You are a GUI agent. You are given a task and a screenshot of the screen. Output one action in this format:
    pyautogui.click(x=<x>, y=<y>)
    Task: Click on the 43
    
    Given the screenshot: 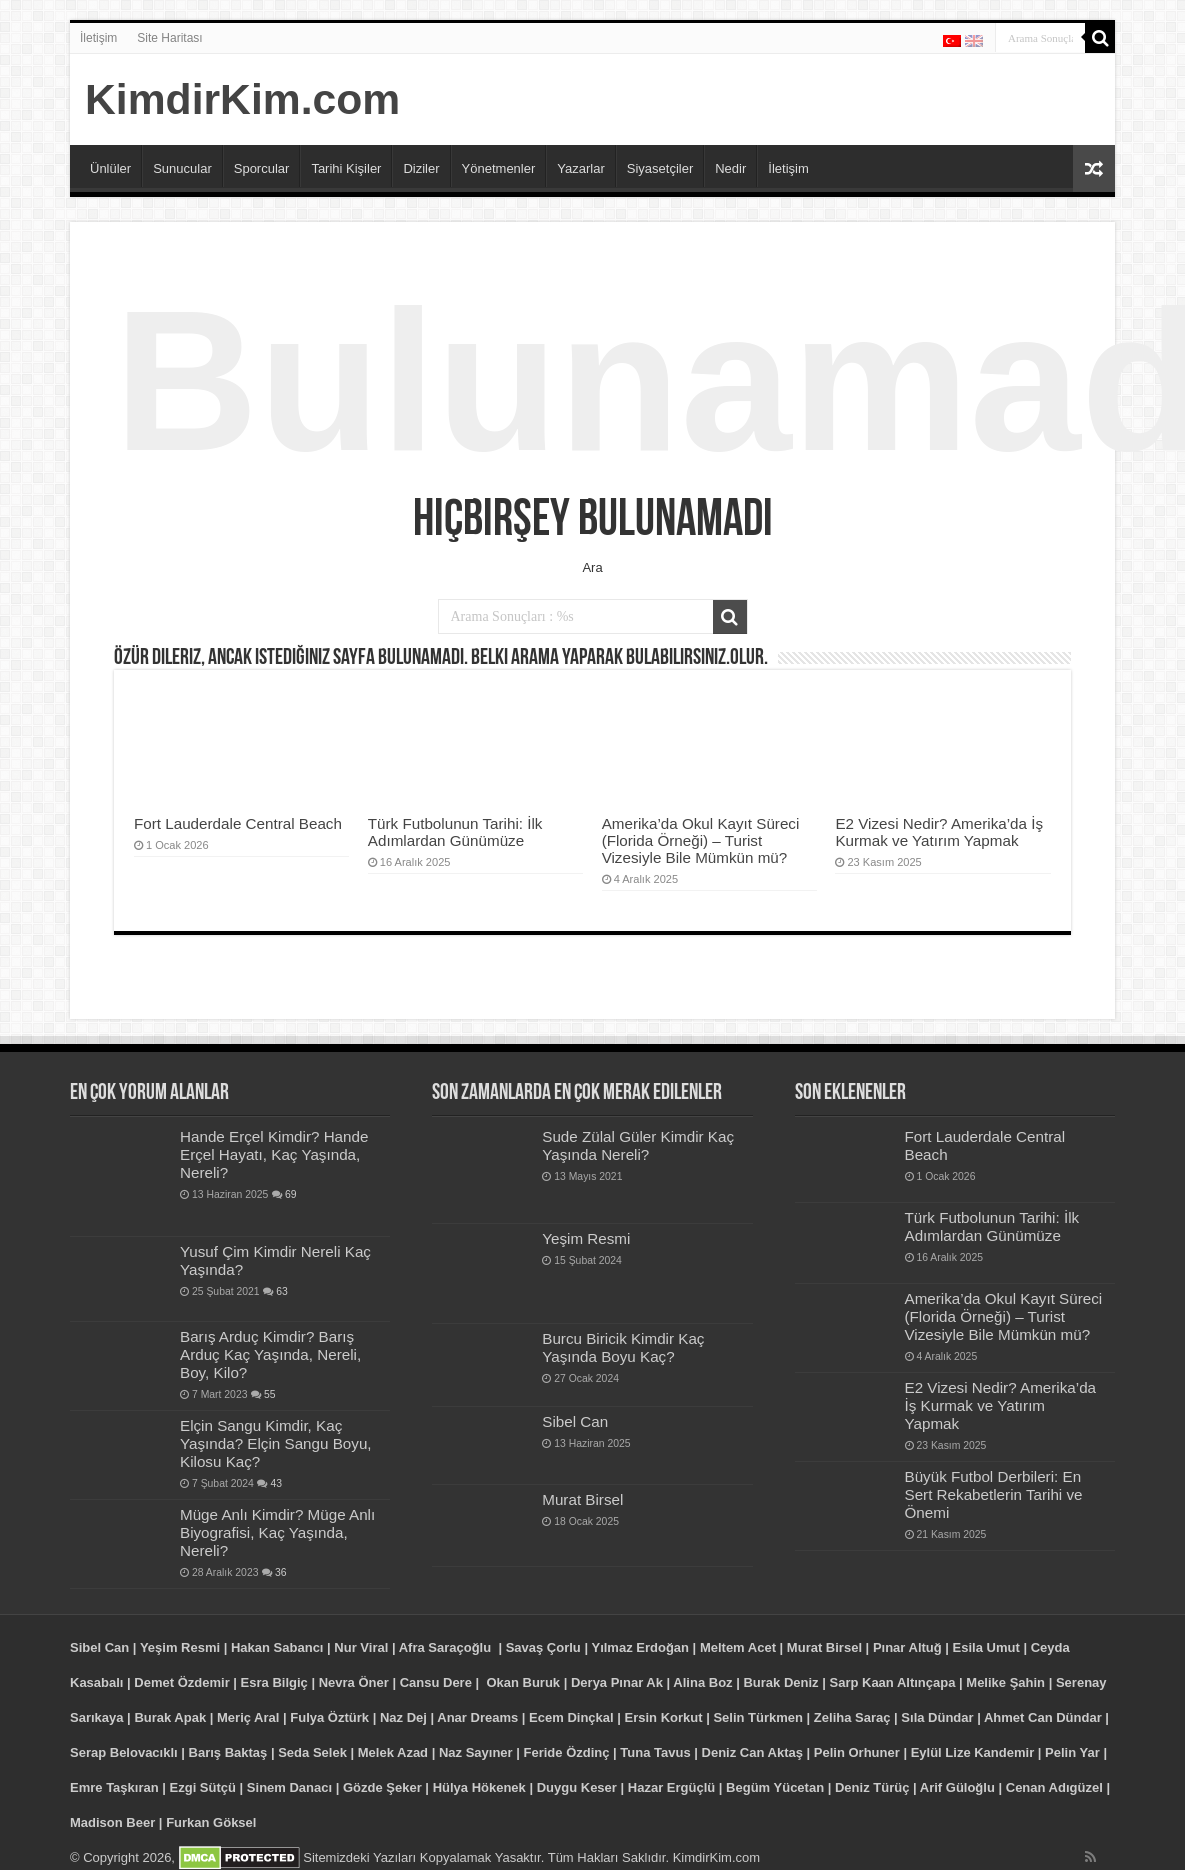 What is the action you would take?
    pyautogui.click(x=276, y=1483)
    